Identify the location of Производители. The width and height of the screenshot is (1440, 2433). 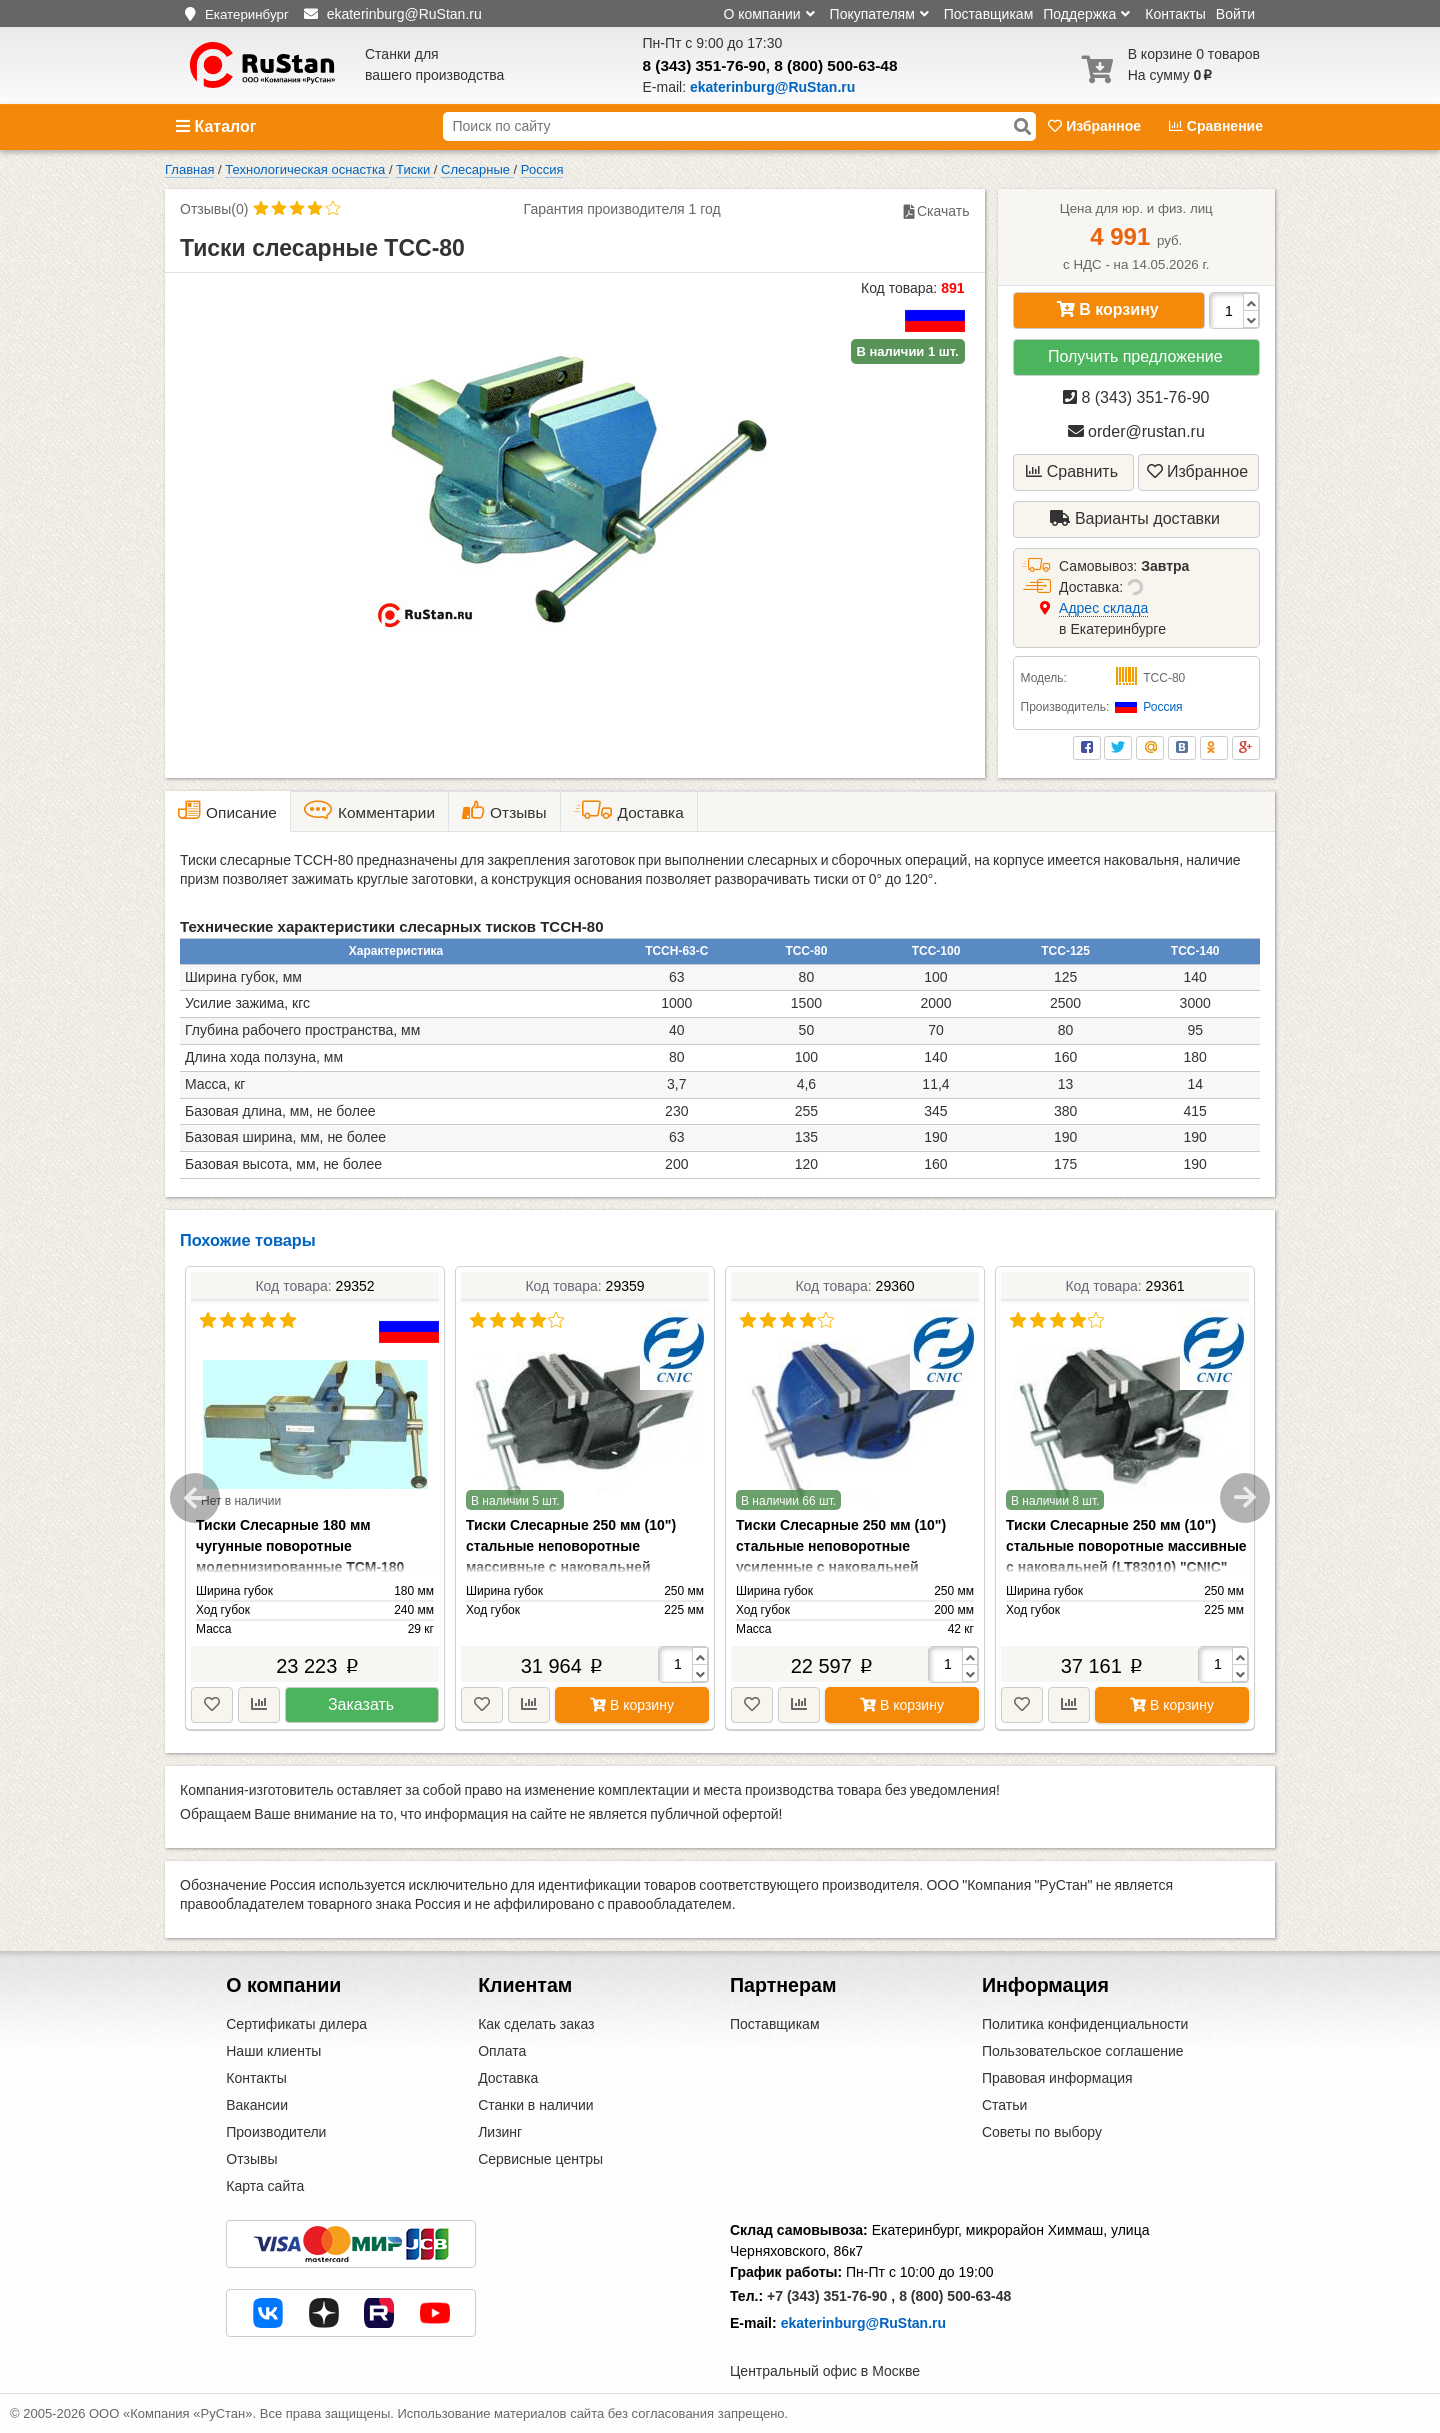
(276, 2132).